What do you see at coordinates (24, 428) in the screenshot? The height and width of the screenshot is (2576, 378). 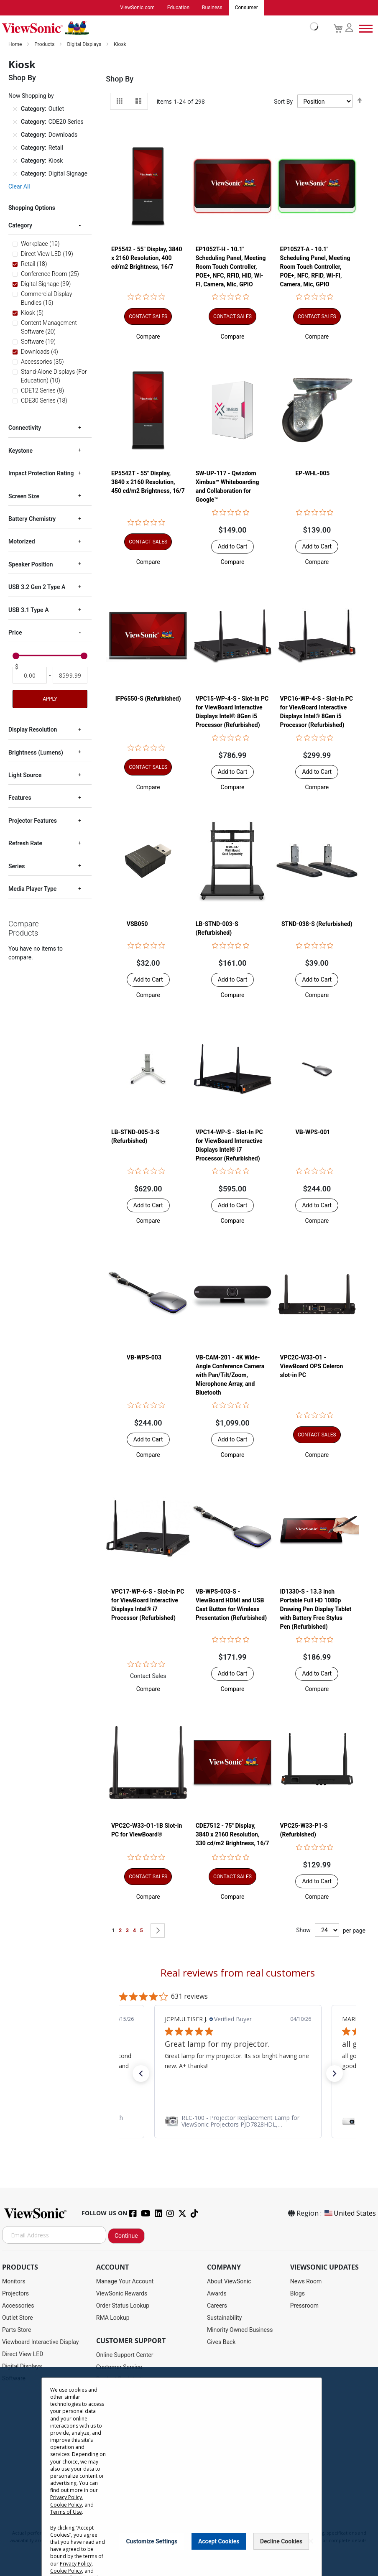 I see `Connectivity [tab]` at bounding box center [24, 428].